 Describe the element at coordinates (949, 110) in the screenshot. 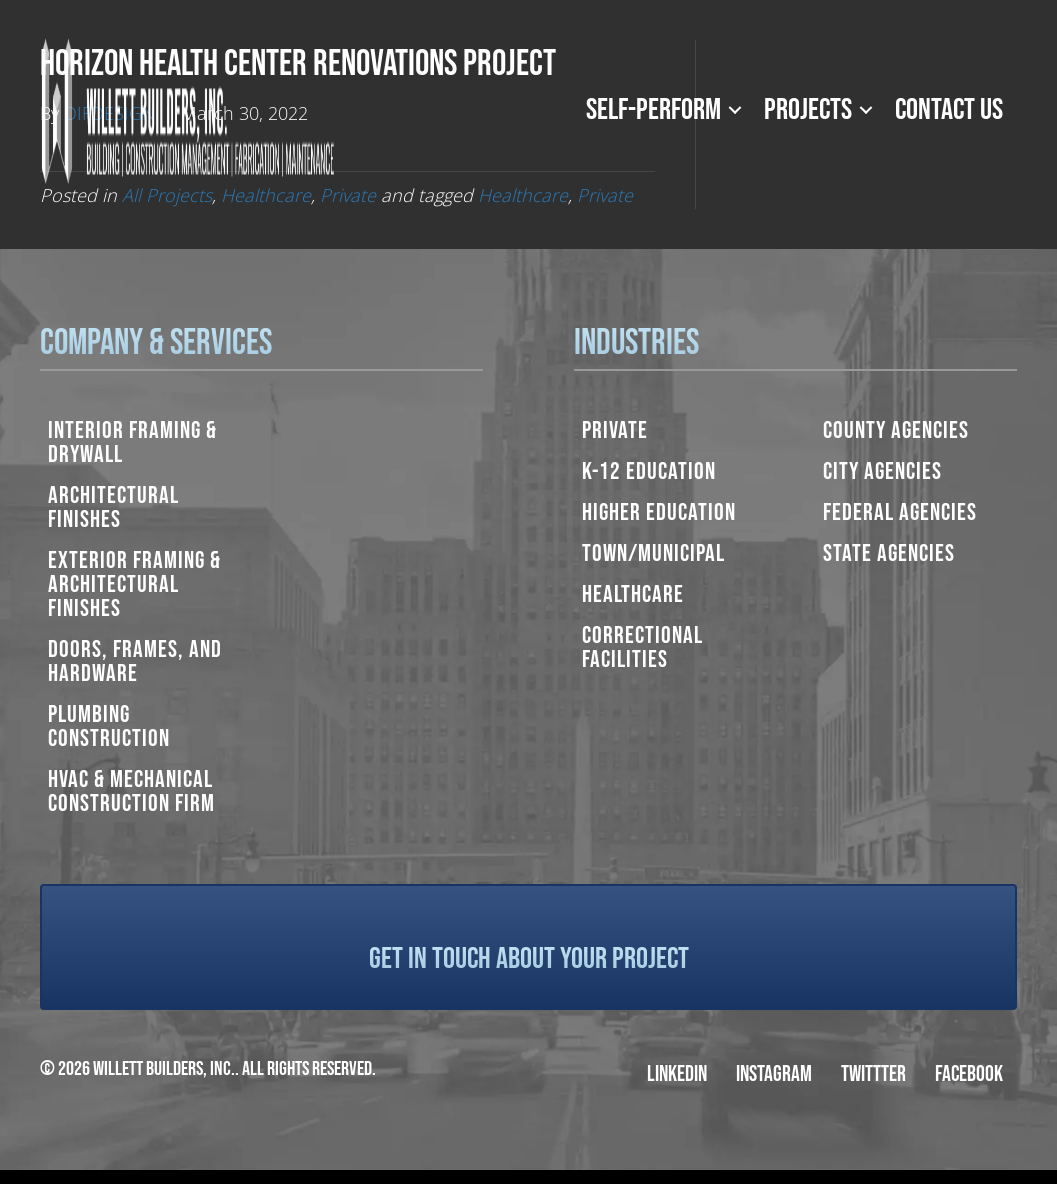

I see `Contact Us` at that location.